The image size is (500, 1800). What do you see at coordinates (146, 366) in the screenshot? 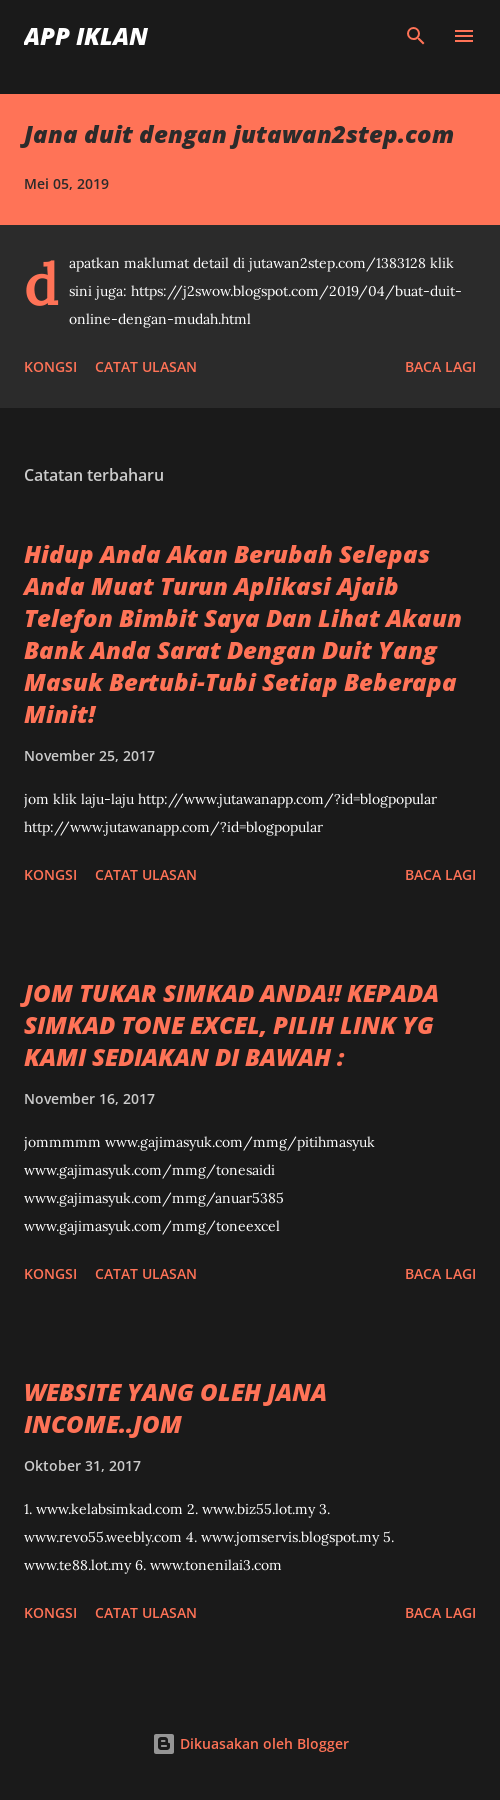
I see `Catat Ulasan` at bounding box center [146, 366].